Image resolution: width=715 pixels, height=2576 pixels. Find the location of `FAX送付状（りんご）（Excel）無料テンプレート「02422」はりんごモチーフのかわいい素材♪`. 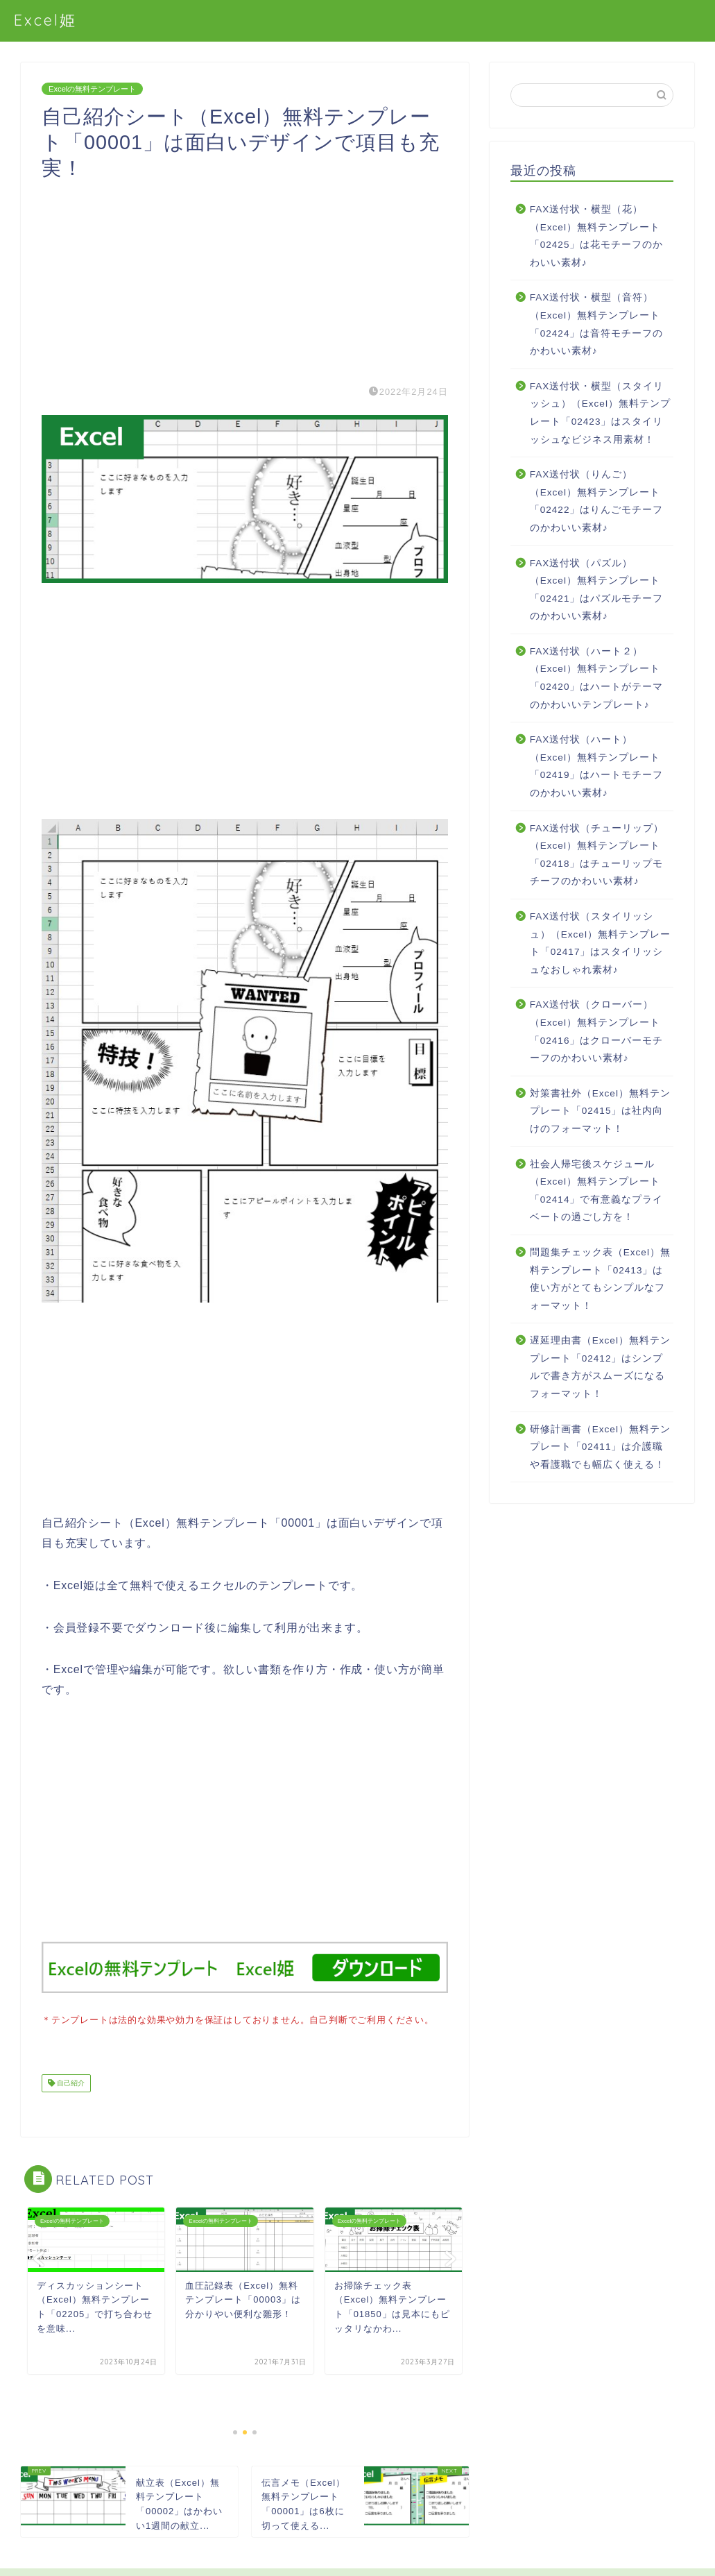

FAX送付状（りんご）（Excel）無料テンプレート「02422」はりんごモチーフのかわいい素材♪ is located at coordinates (597, 501).